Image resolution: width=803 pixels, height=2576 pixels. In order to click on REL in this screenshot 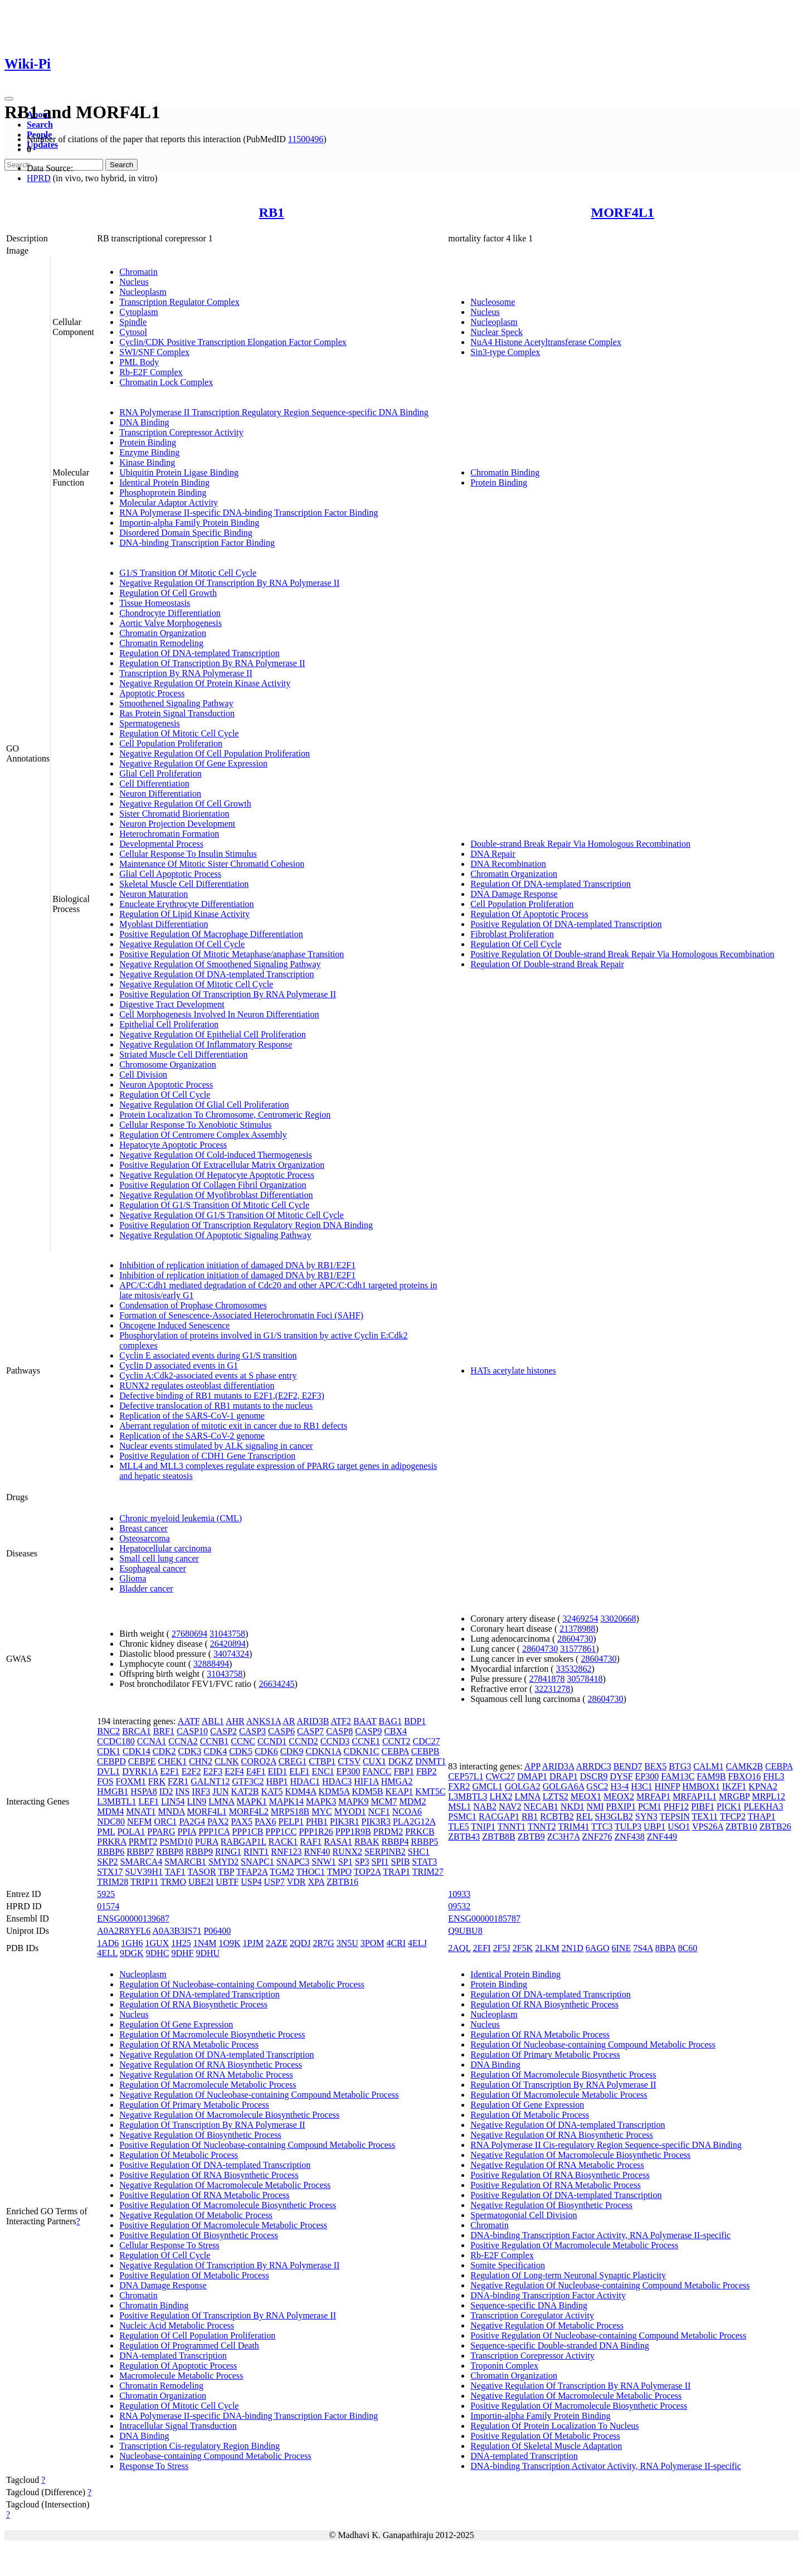, I will do `click(584, 1816)`.